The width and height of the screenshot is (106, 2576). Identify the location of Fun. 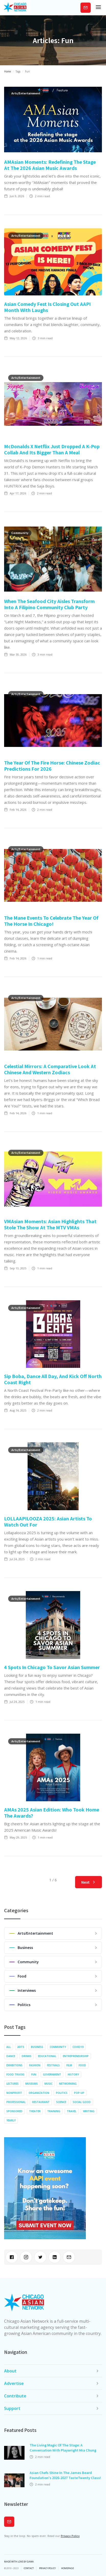
(33, 2074).